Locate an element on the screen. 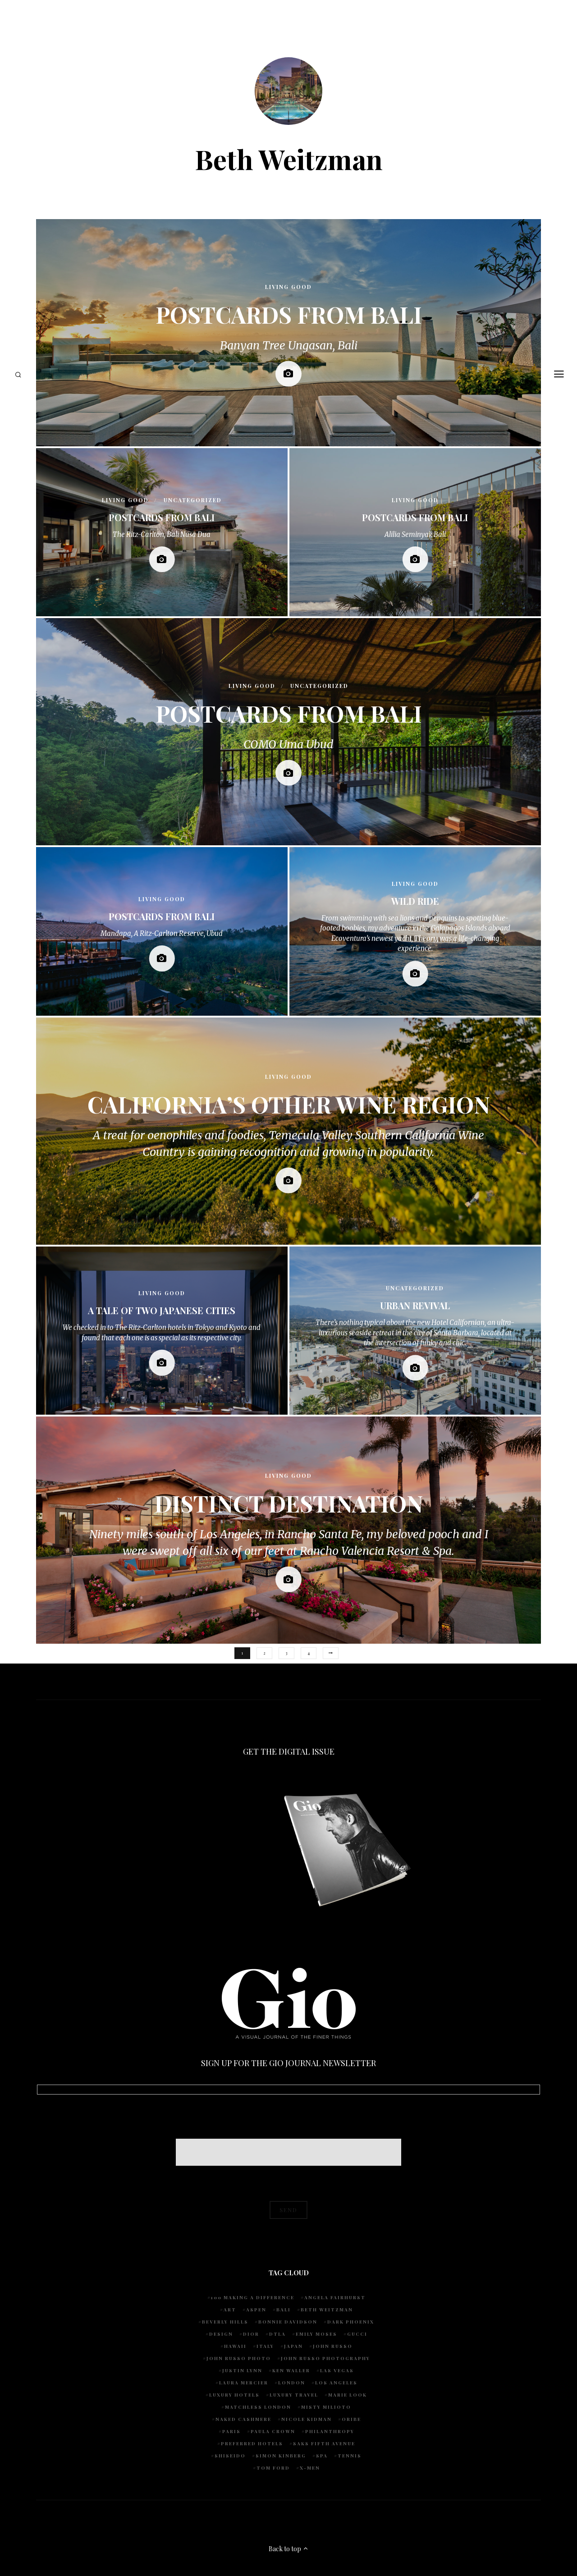  Italy [Italy (9 items)] is located at coordinates (265, 2346).